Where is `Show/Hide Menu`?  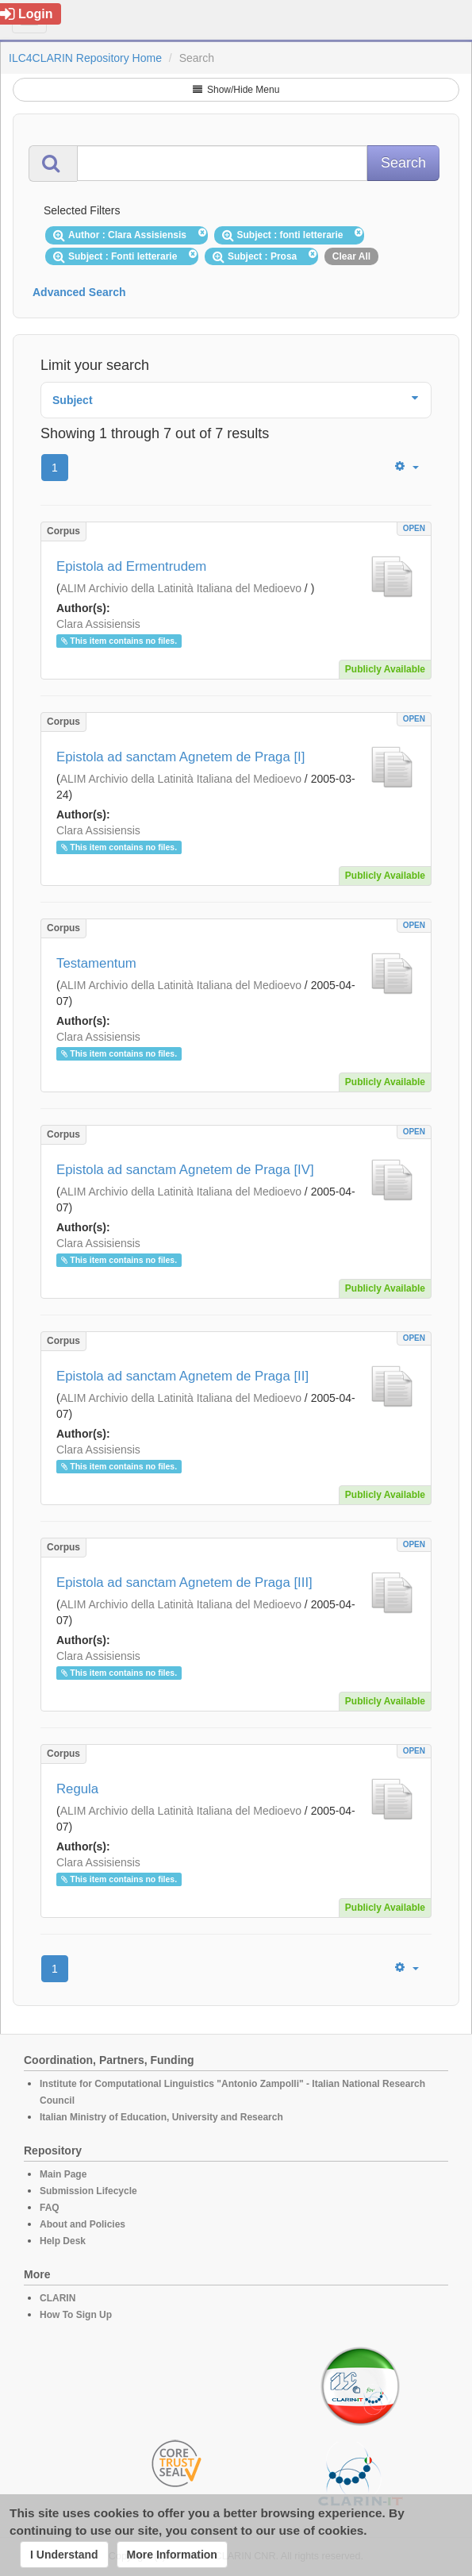
Show/Hide Menu is located at coordinates (236, 89).